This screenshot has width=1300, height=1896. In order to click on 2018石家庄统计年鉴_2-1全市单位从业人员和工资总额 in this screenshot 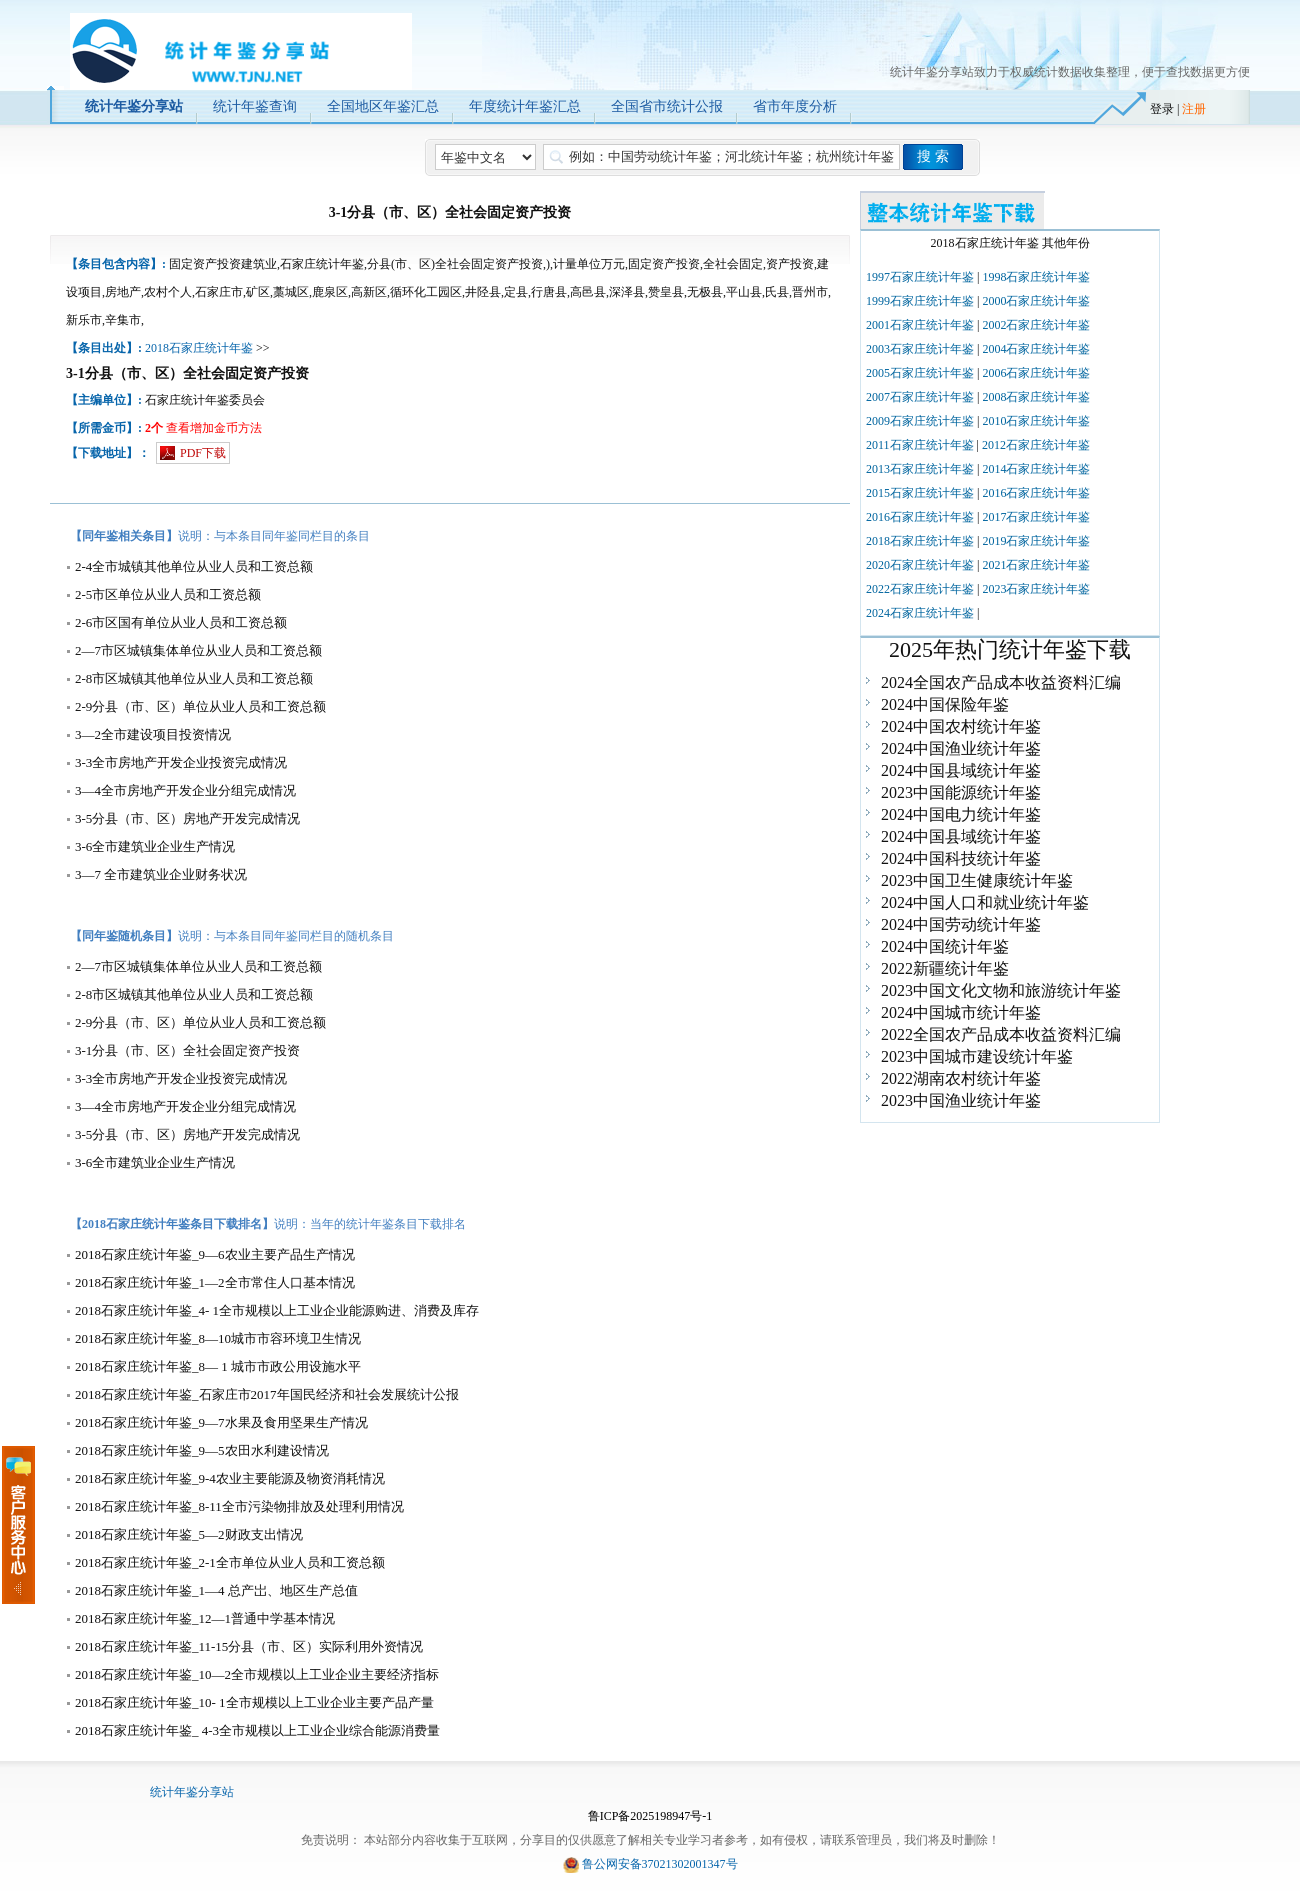, I will do `click(230, 1562)`.